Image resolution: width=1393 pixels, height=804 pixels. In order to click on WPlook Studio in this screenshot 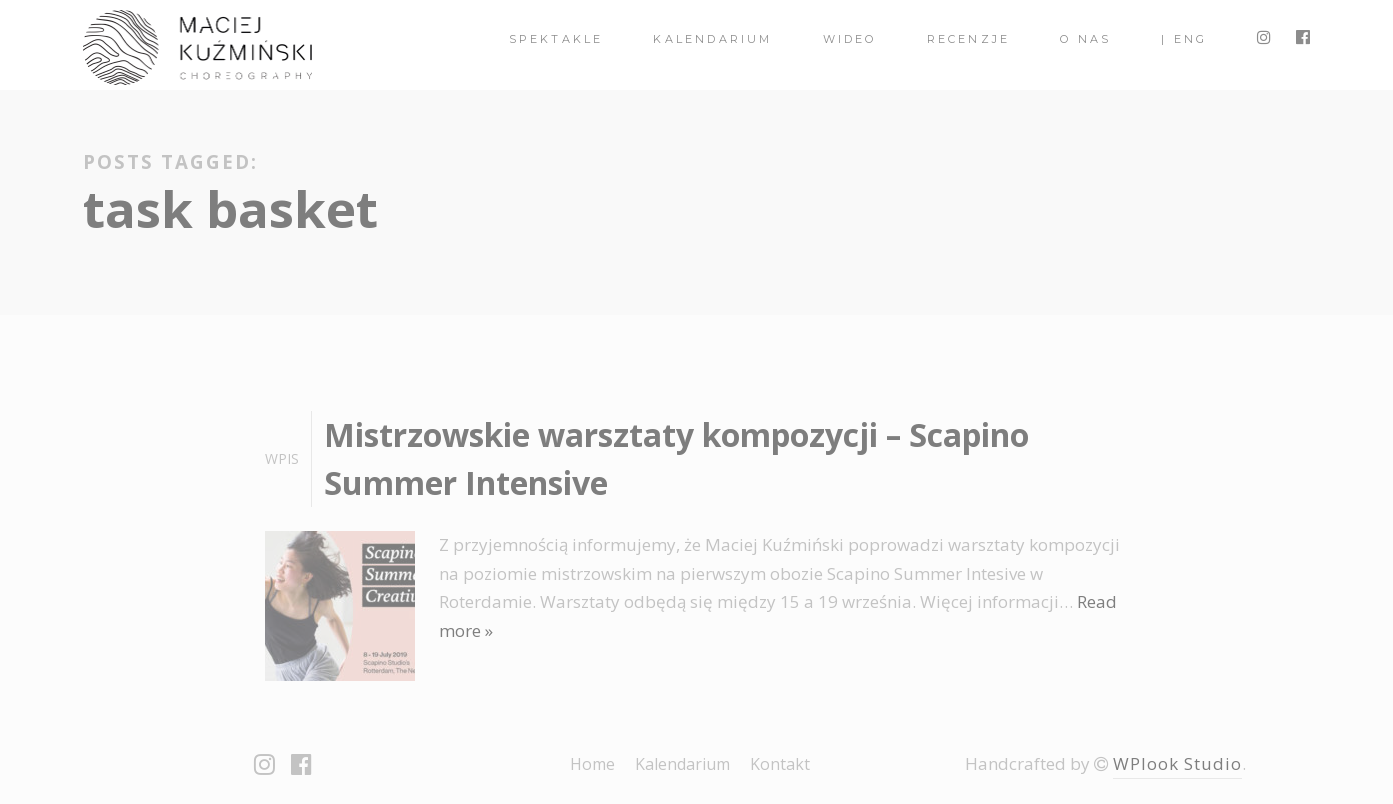, I will do `click(1177, 763)`.